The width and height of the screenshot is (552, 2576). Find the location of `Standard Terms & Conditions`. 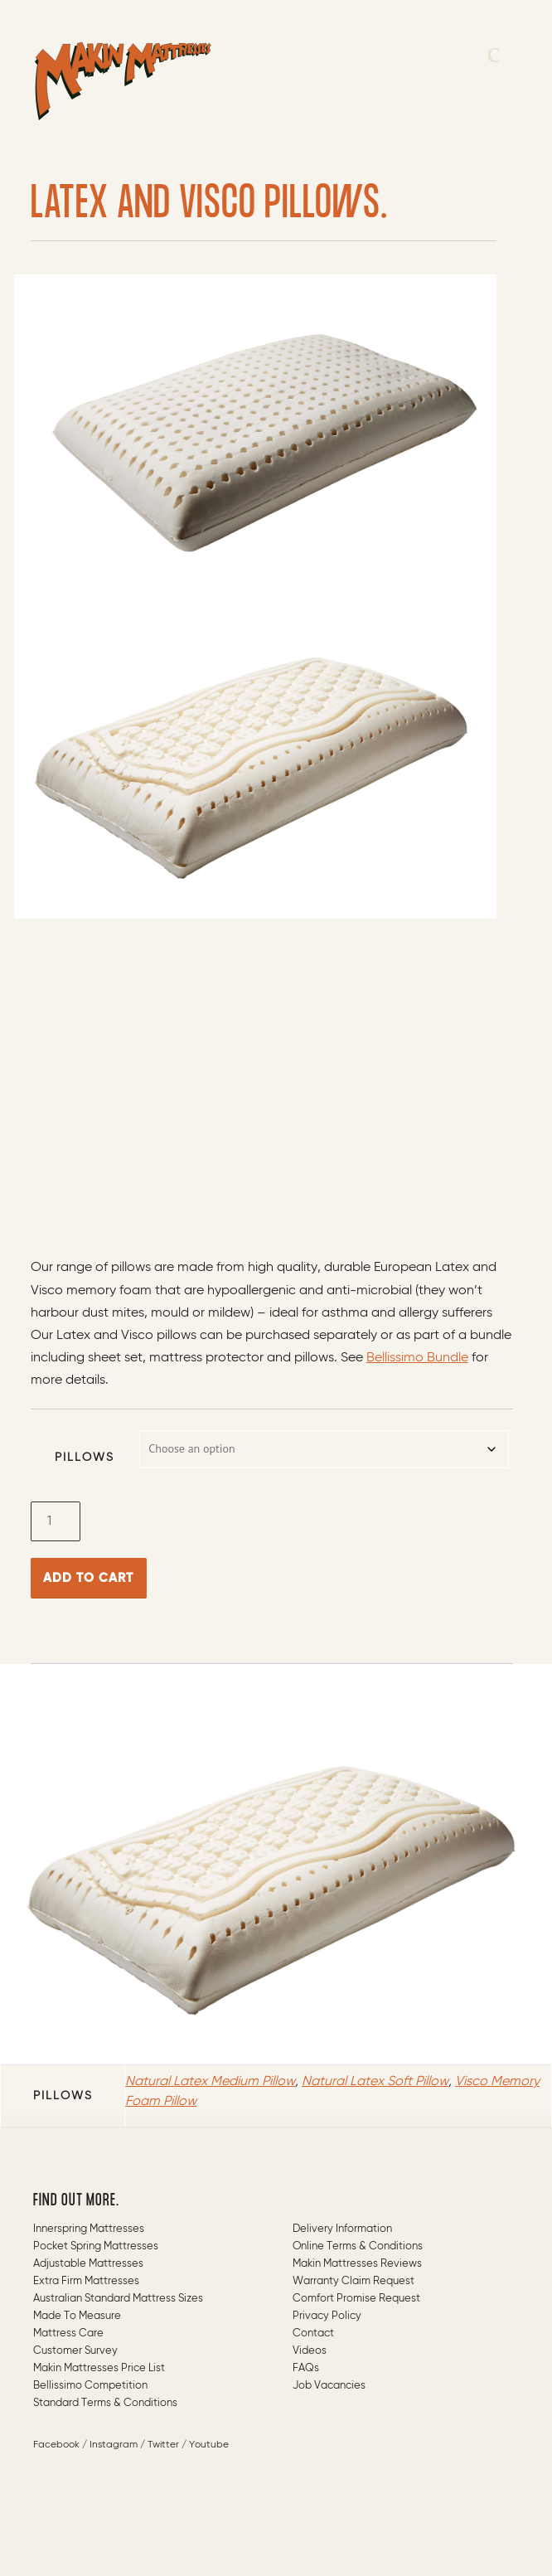

Standard Terms & Conditions is located at coordinates (105, 2403).